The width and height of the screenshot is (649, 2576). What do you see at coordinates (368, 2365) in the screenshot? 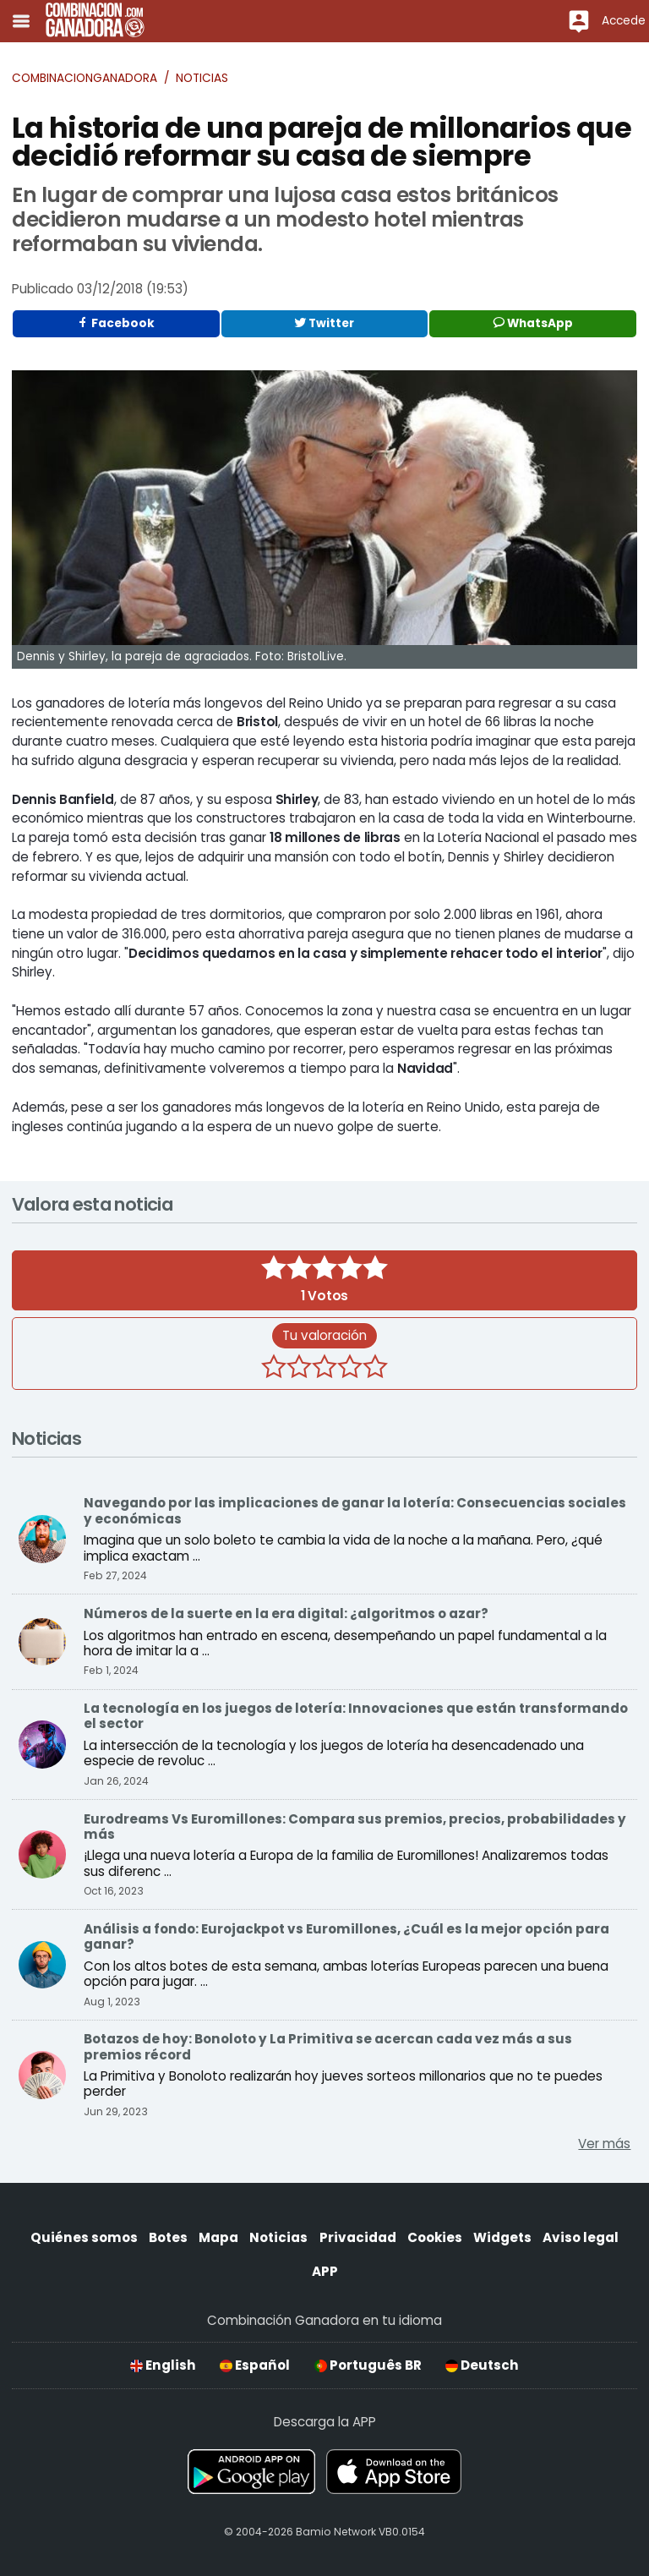
I see `Português BR` at bounding box center [368, 2365].